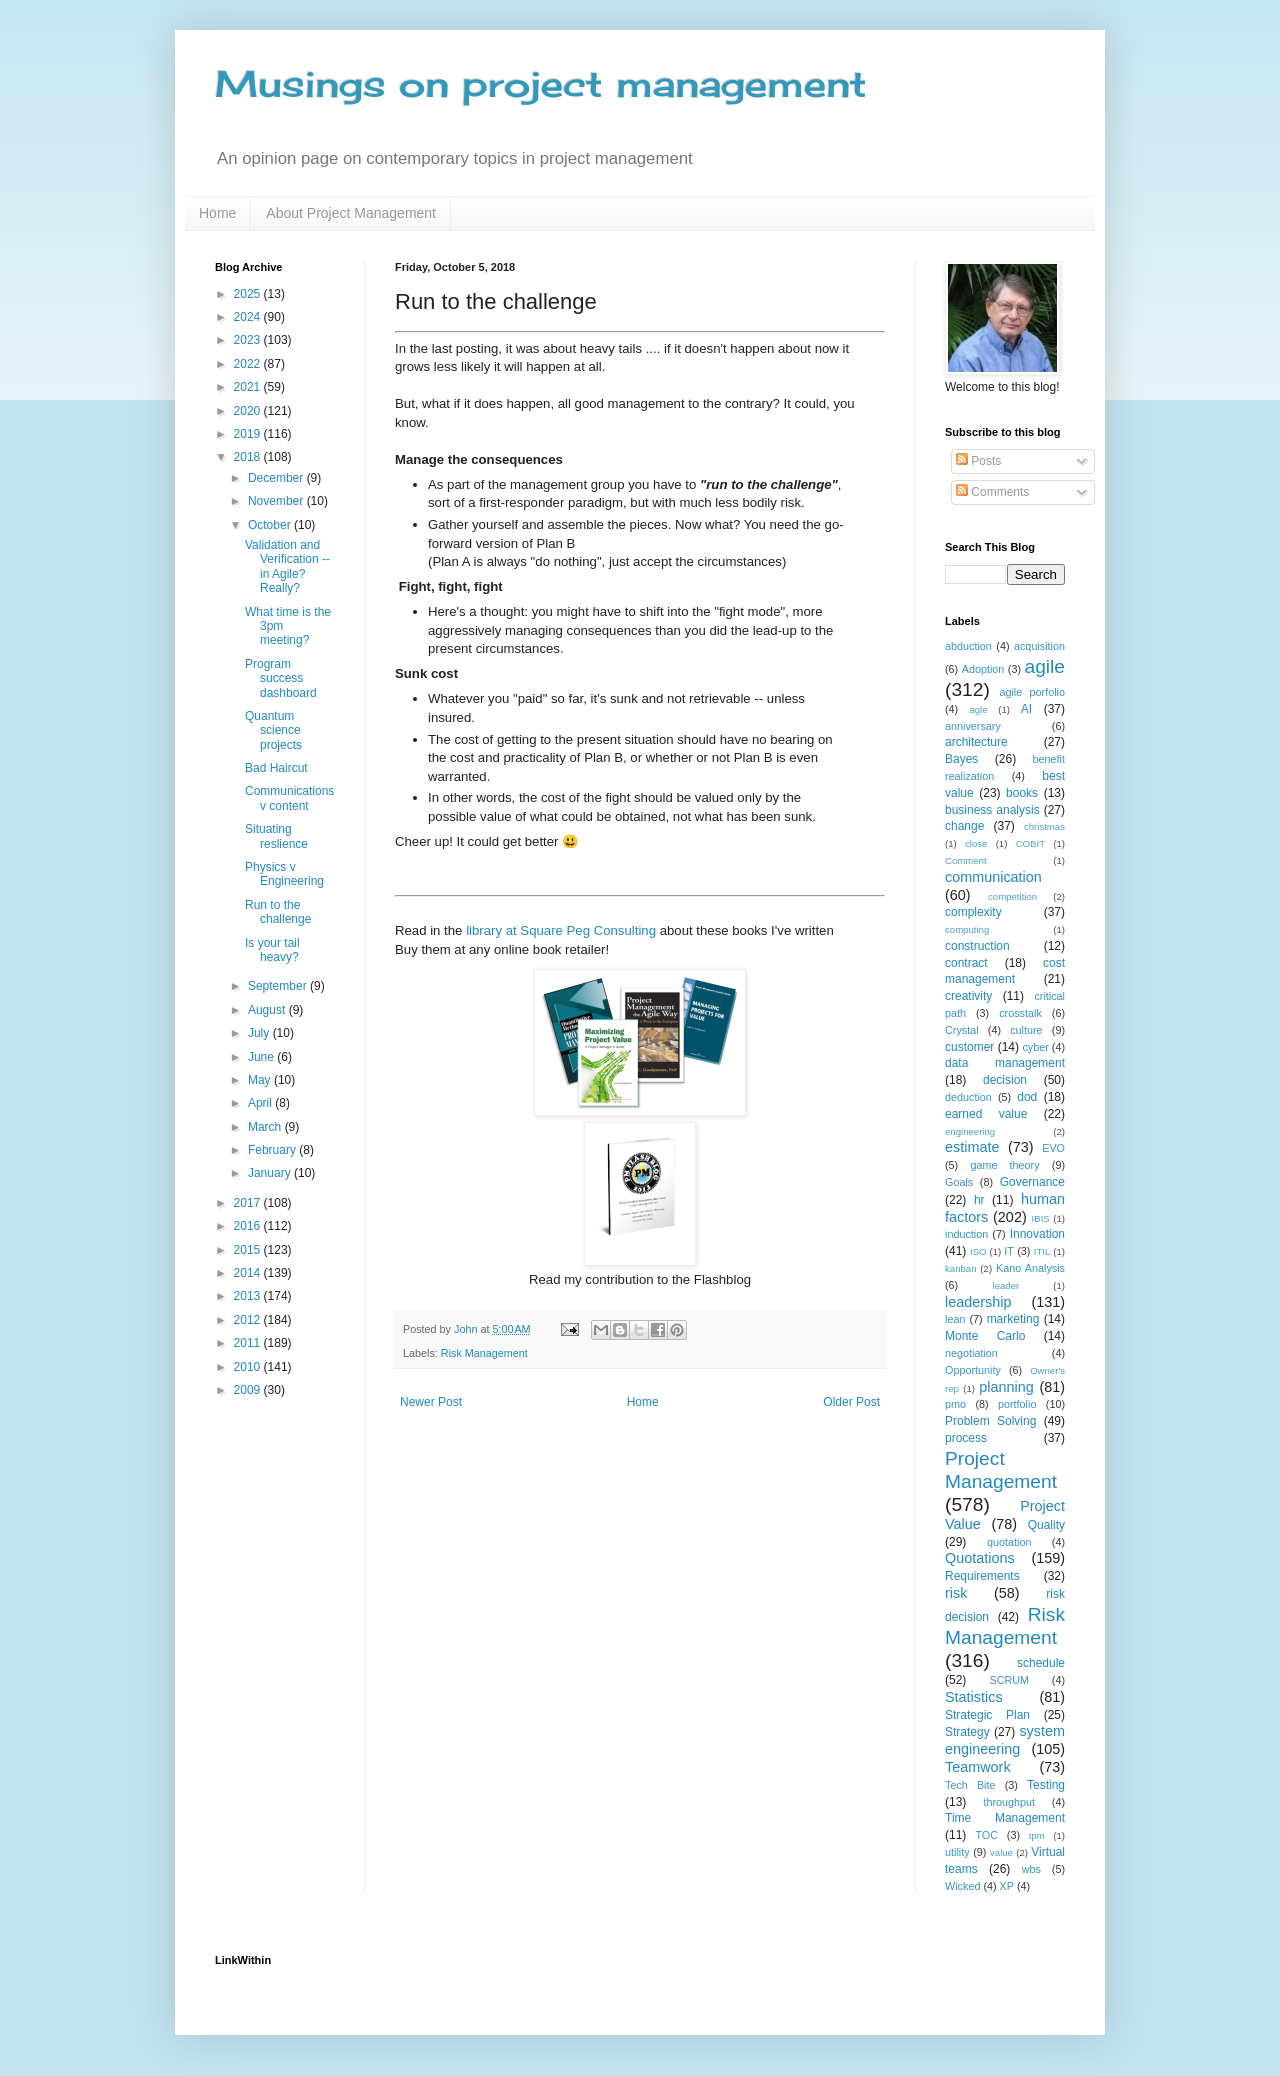  Describe the element at coordinates (249, 434) in the screenshot. I see `2019` at that location.